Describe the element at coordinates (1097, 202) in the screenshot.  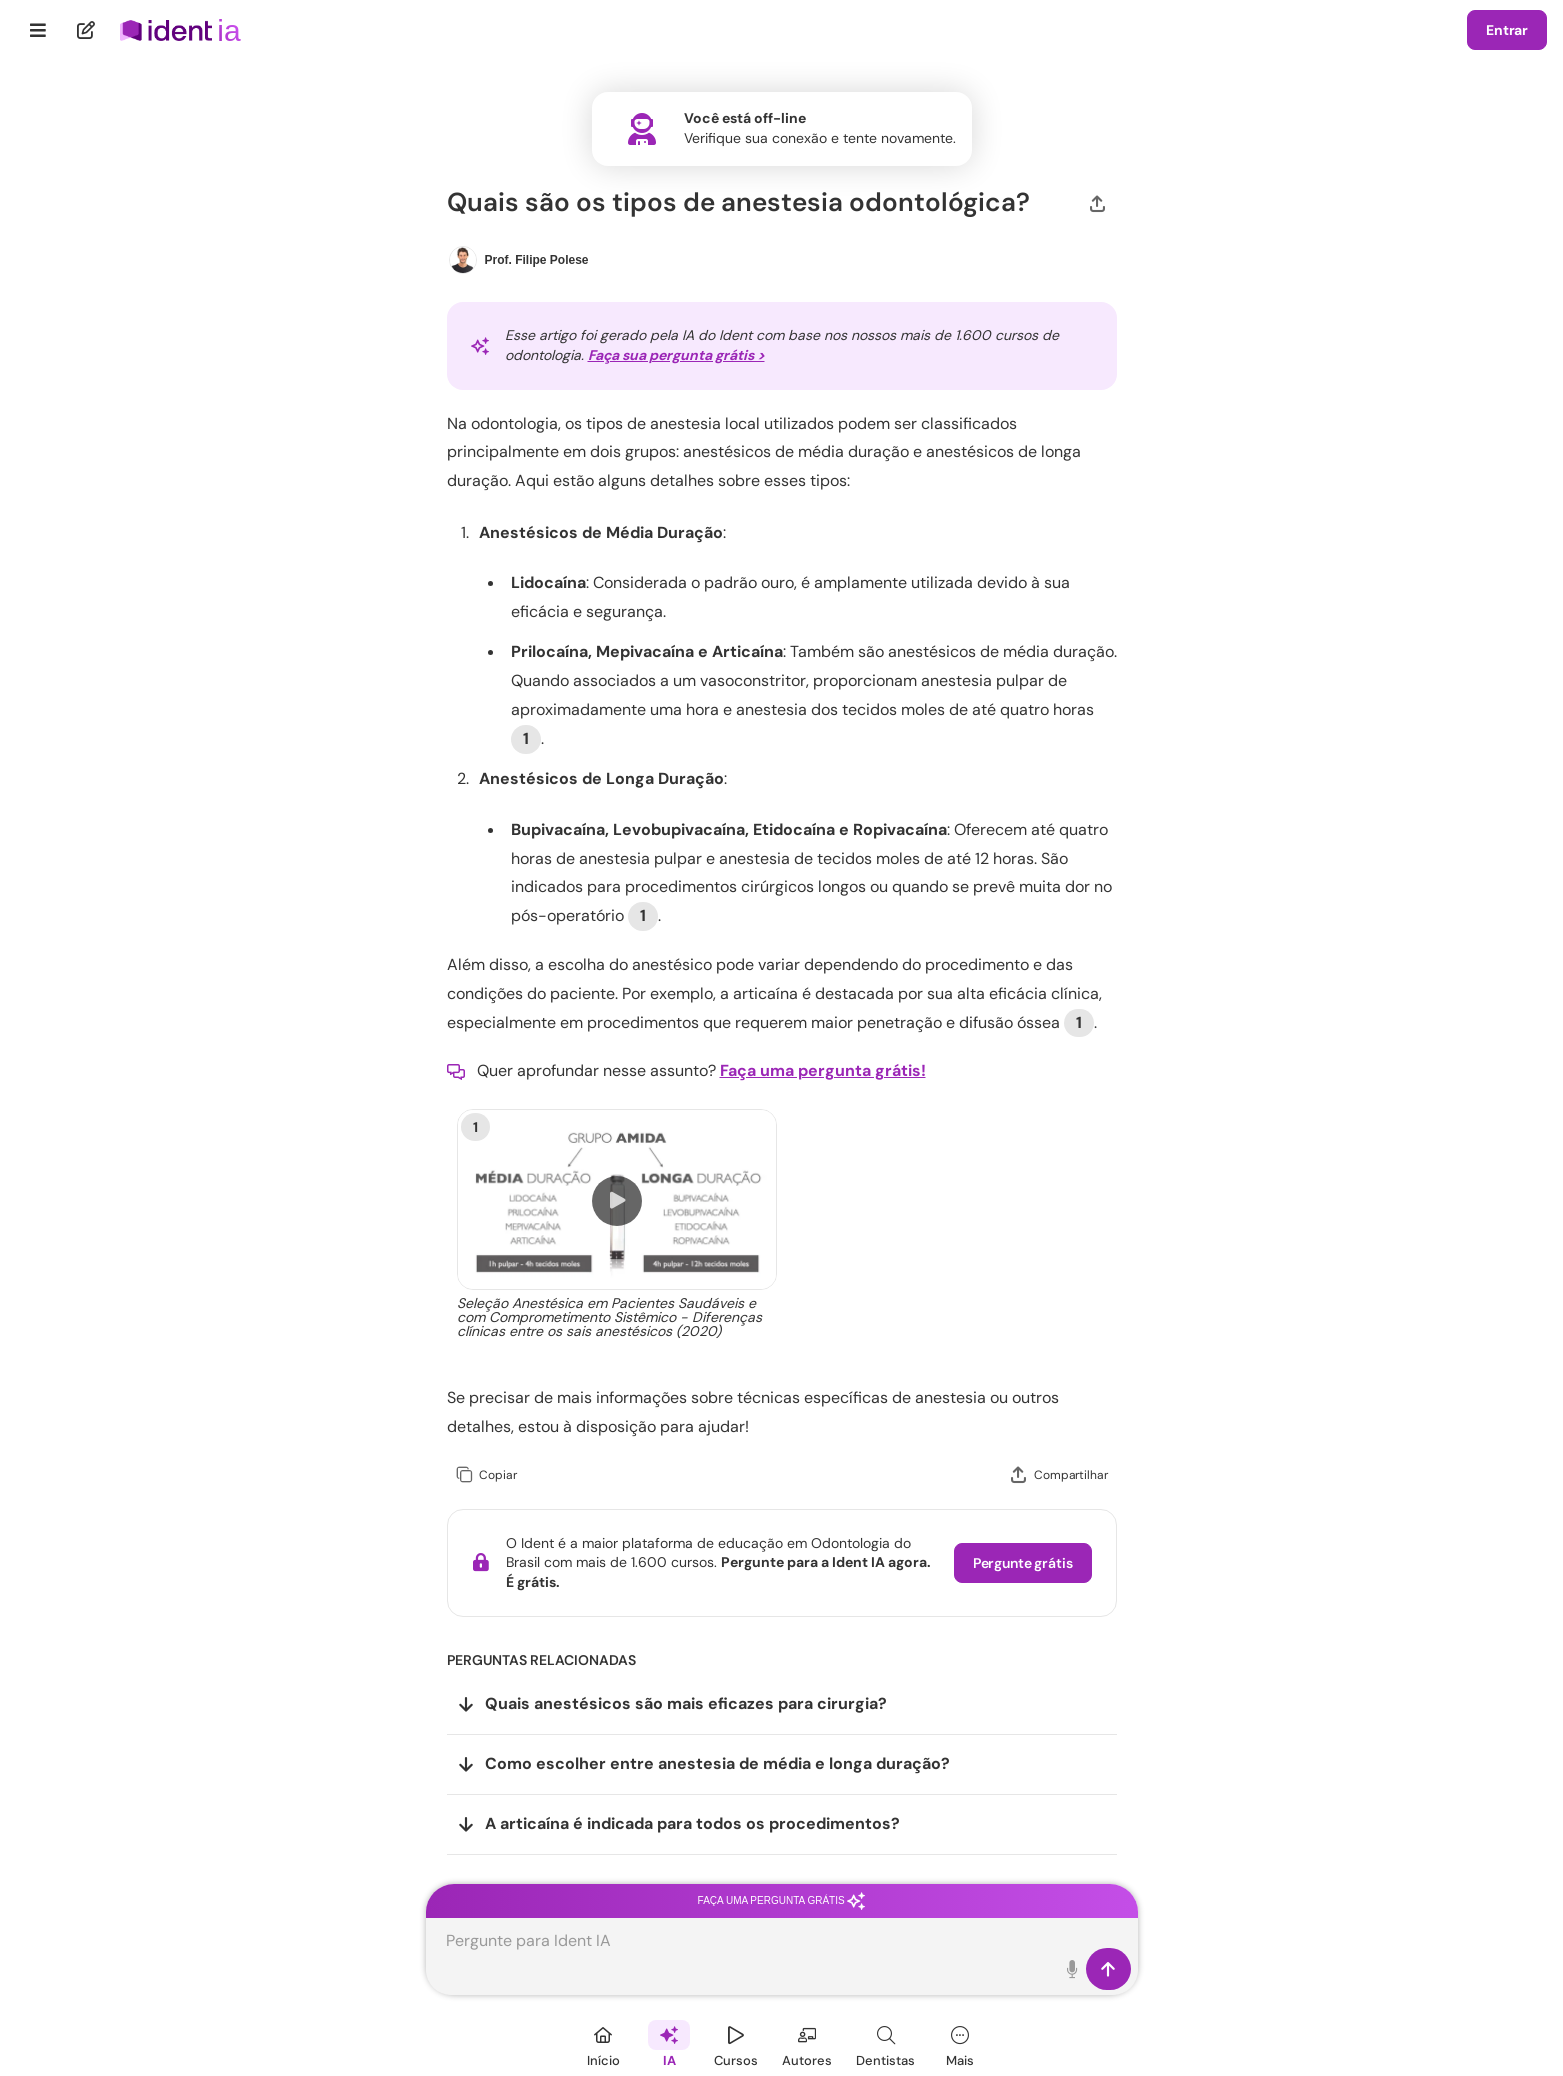
I see `[Compartilhar]` at that location.